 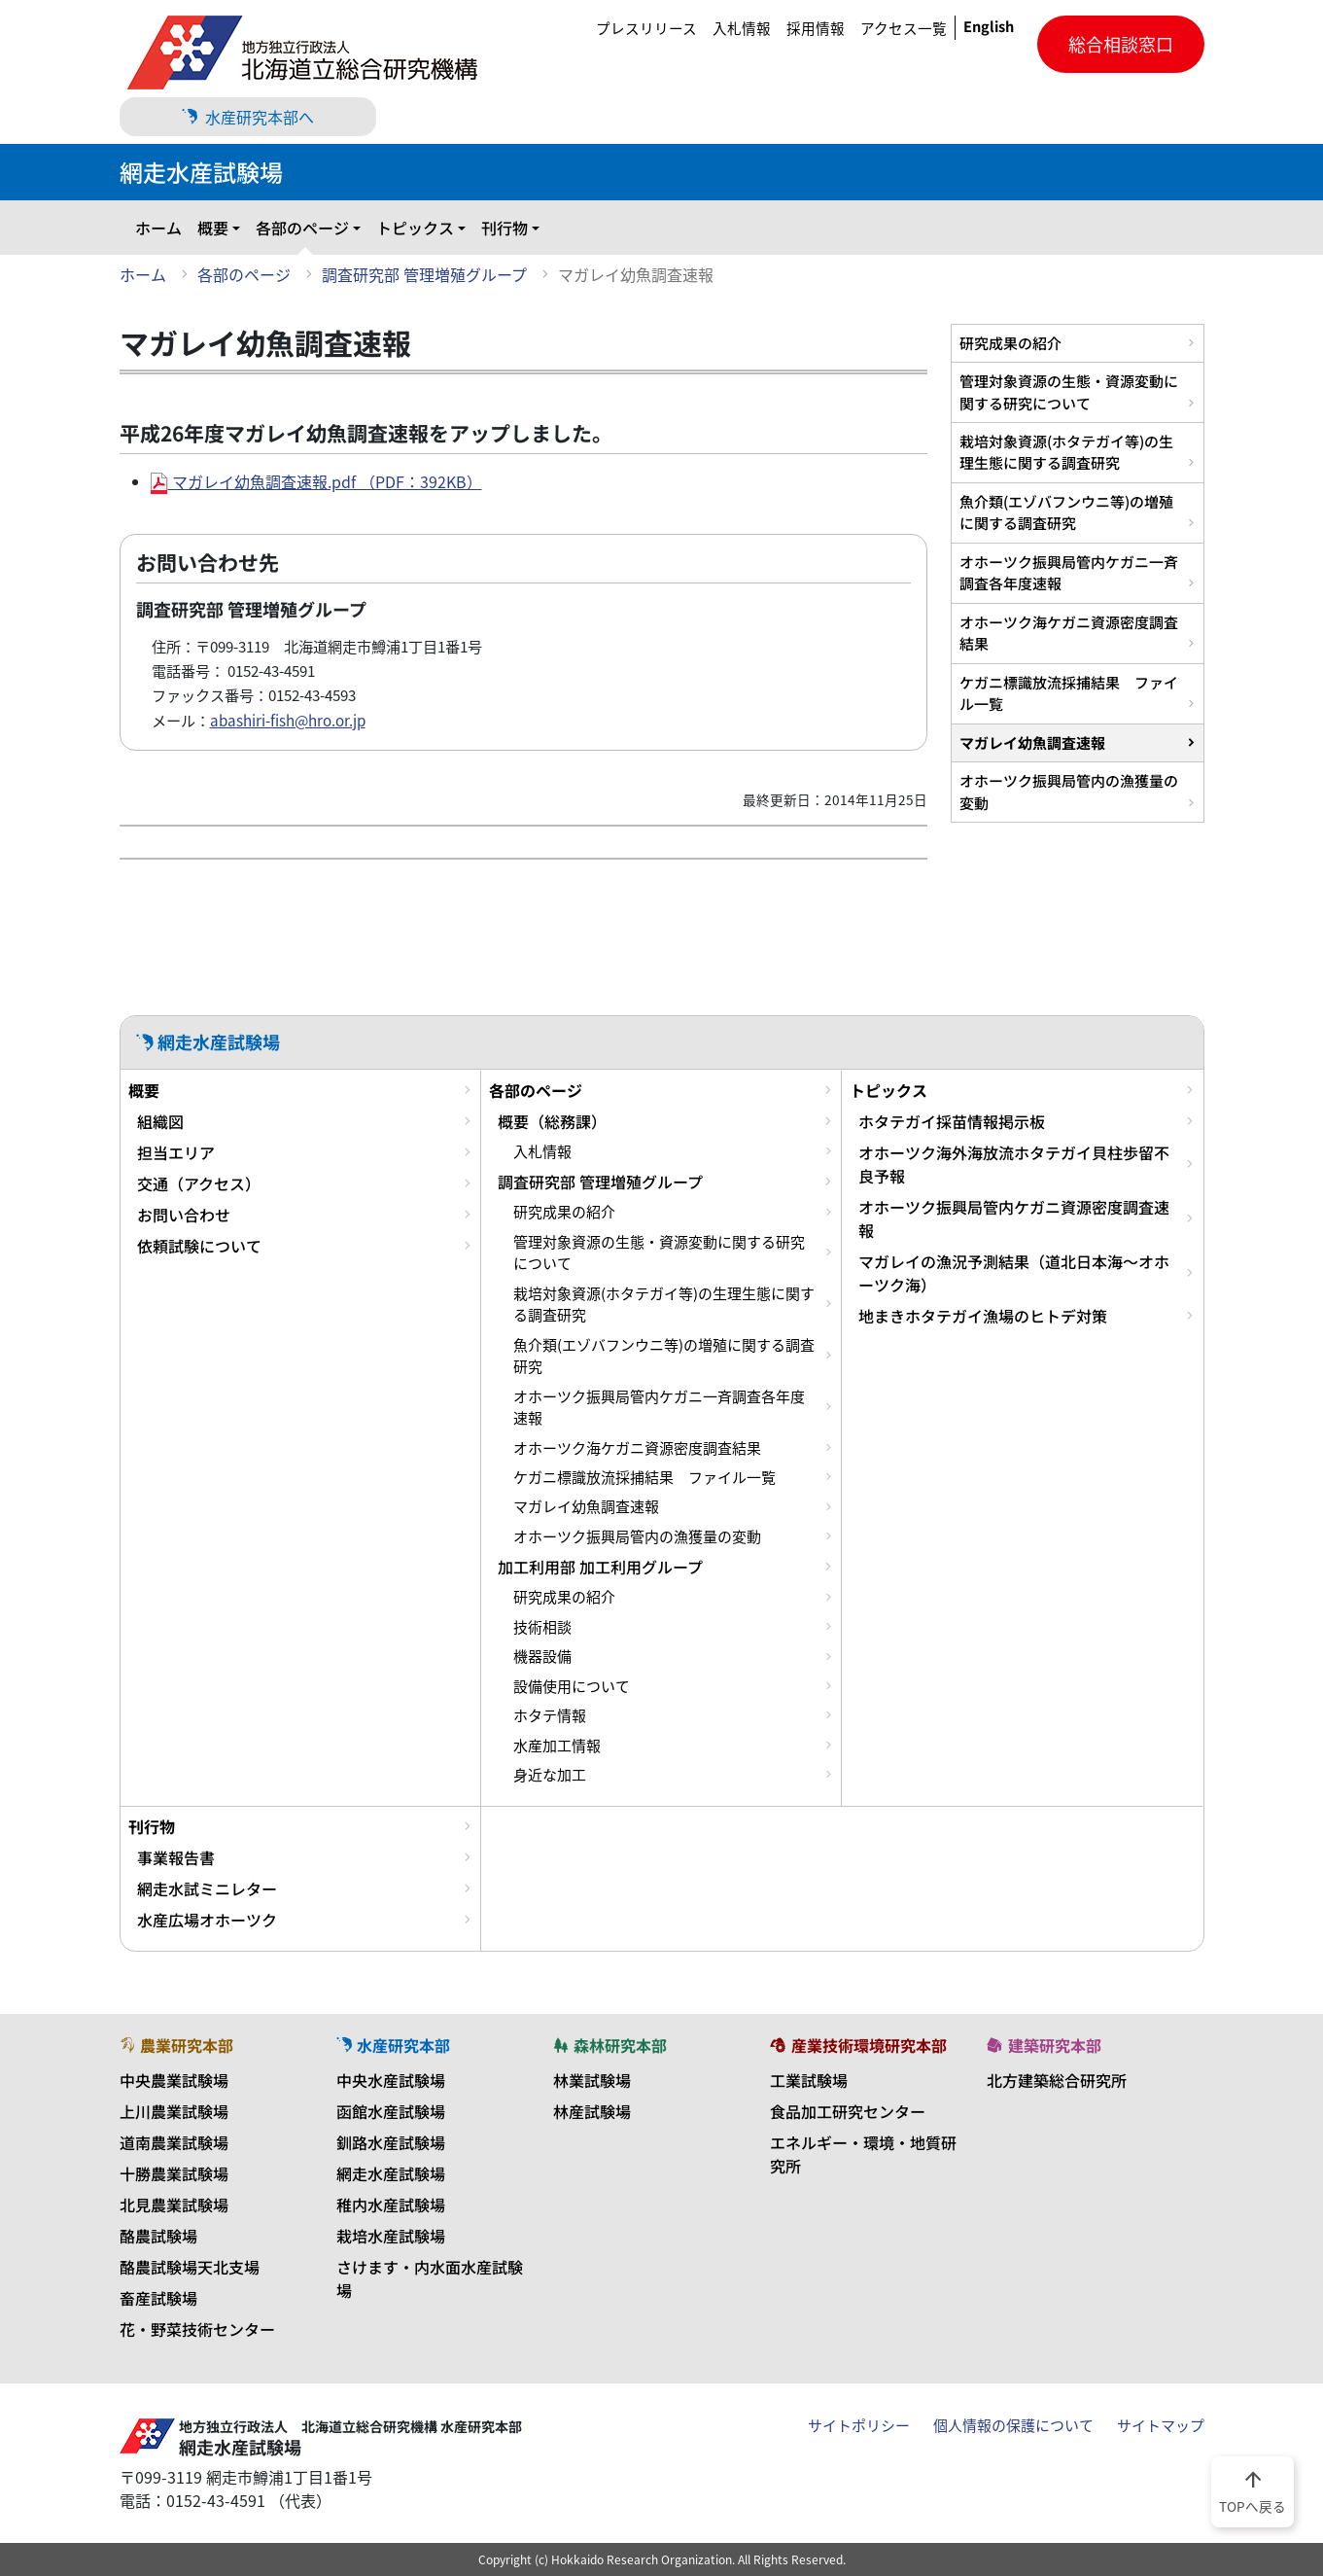 What do you see at coordinates (1013, 1164) in the screenshot?
I see `オホーツク海外海放流ホタテガイ貝柱歩留不良予報` at bounding box center [1013, 1164].